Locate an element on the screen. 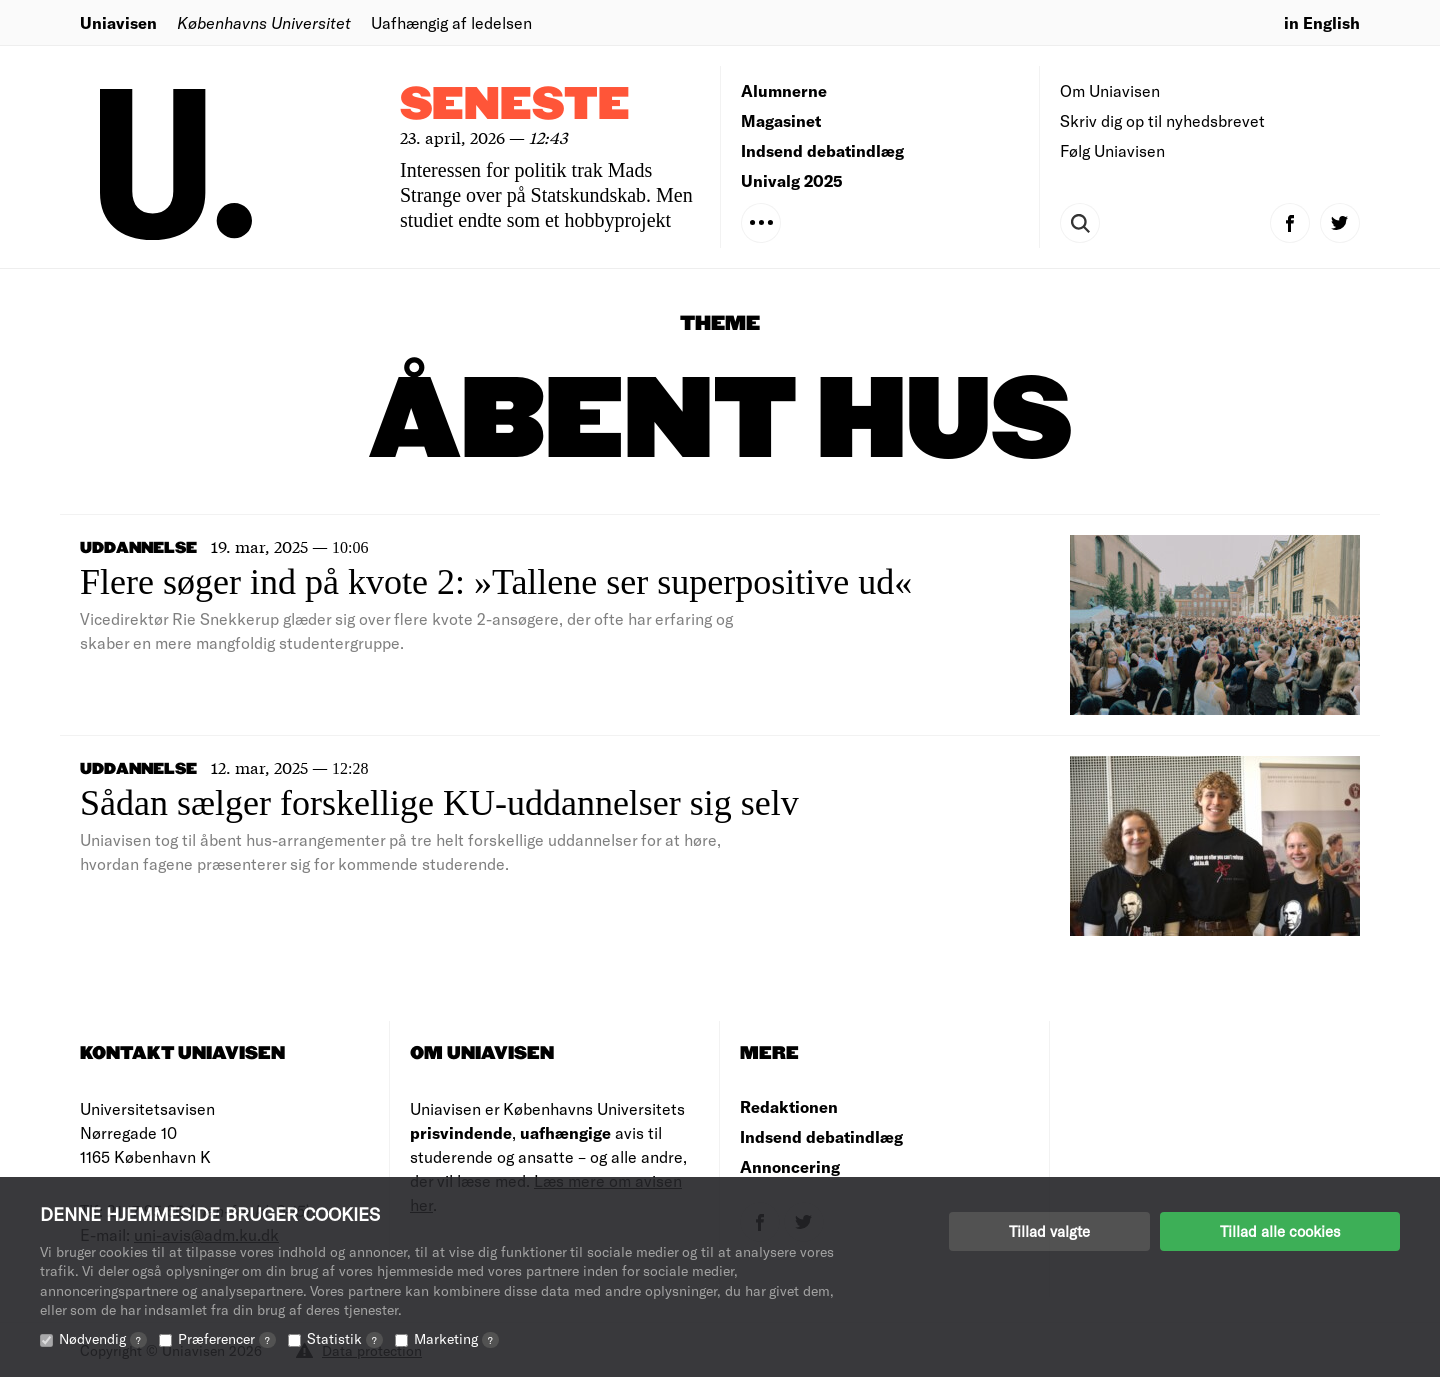 This screenshot has width=1440, height=1377. Alumnerne is located at coordinates (784, 90).